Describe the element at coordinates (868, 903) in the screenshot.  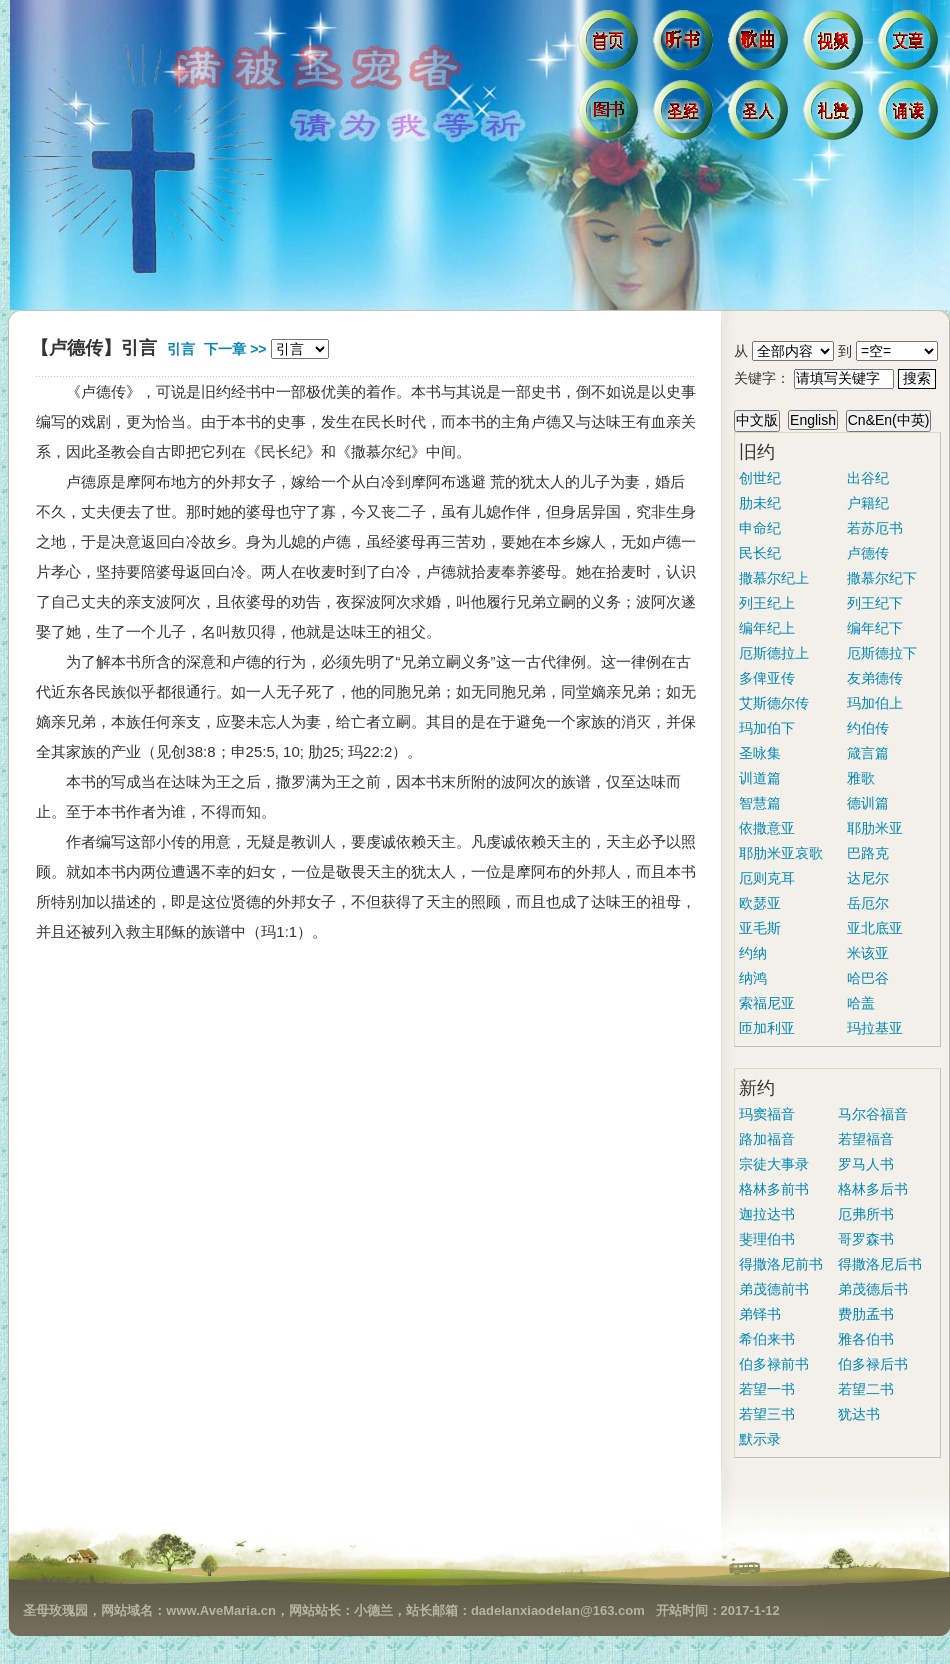
I see `岳厄尔` at that location.